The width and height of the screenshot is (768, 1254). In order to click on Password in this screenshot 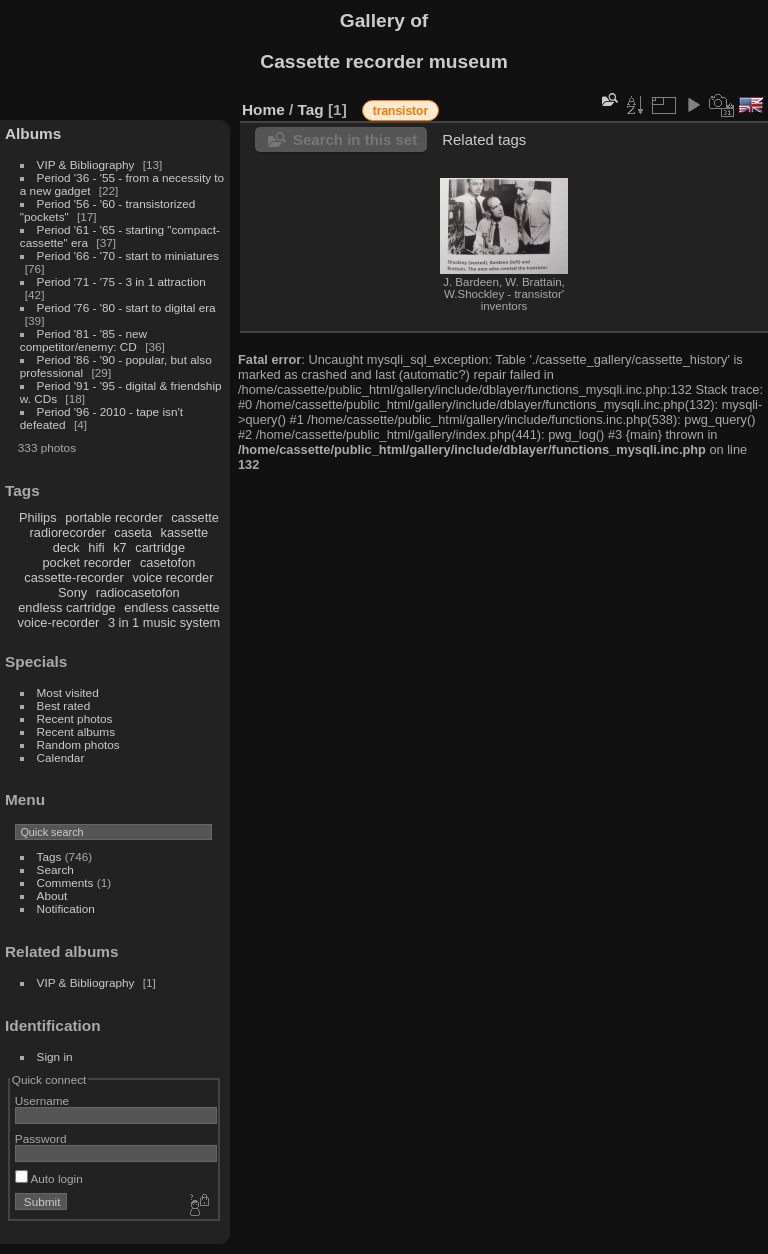, I will do `click(41, 1138)`.